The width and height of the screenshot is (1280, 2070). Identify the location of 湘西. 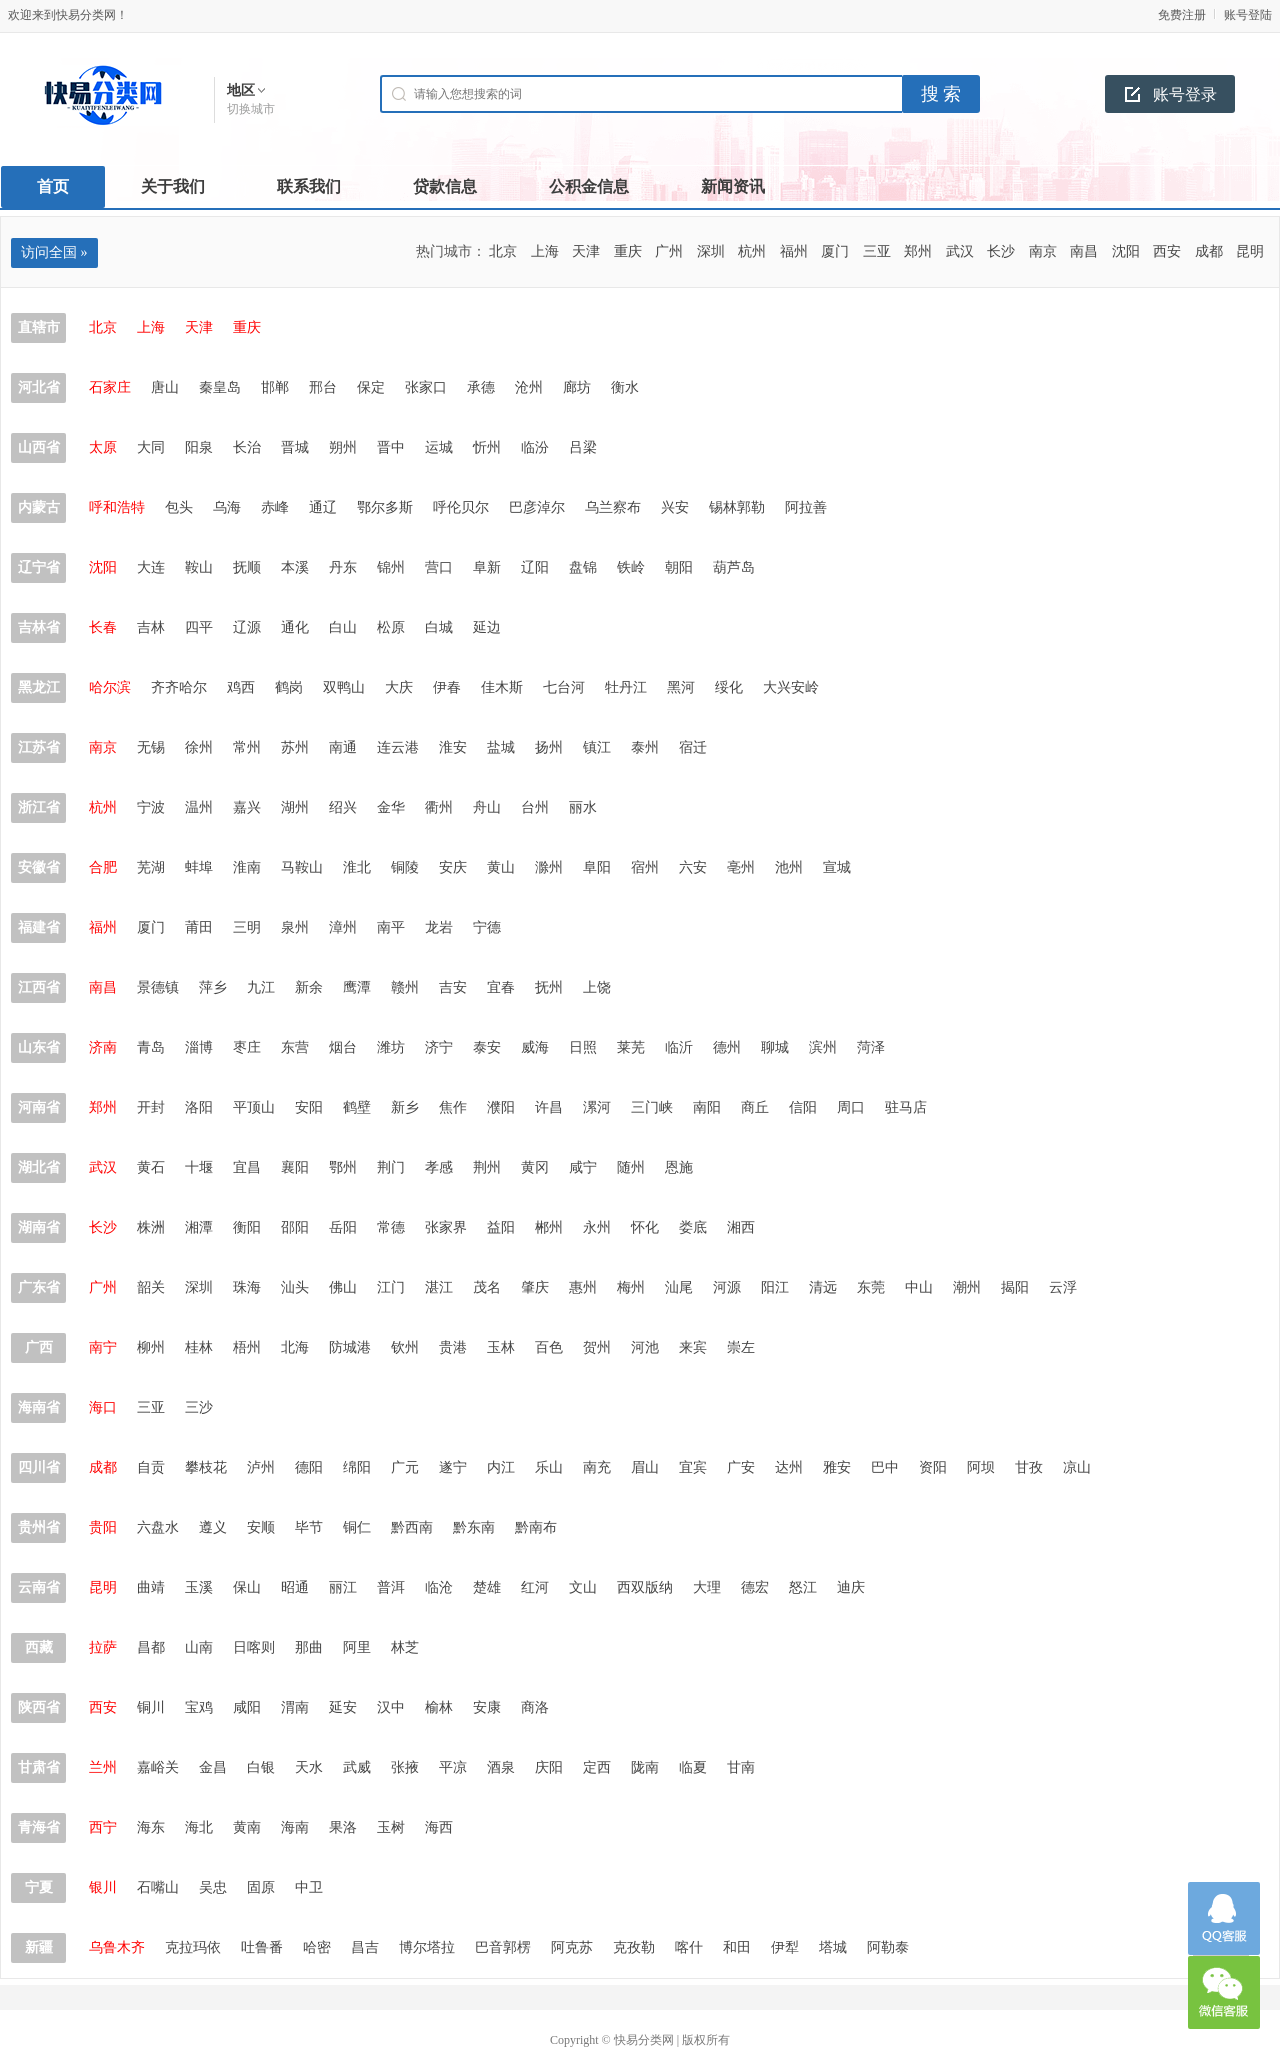
(741, 1227).